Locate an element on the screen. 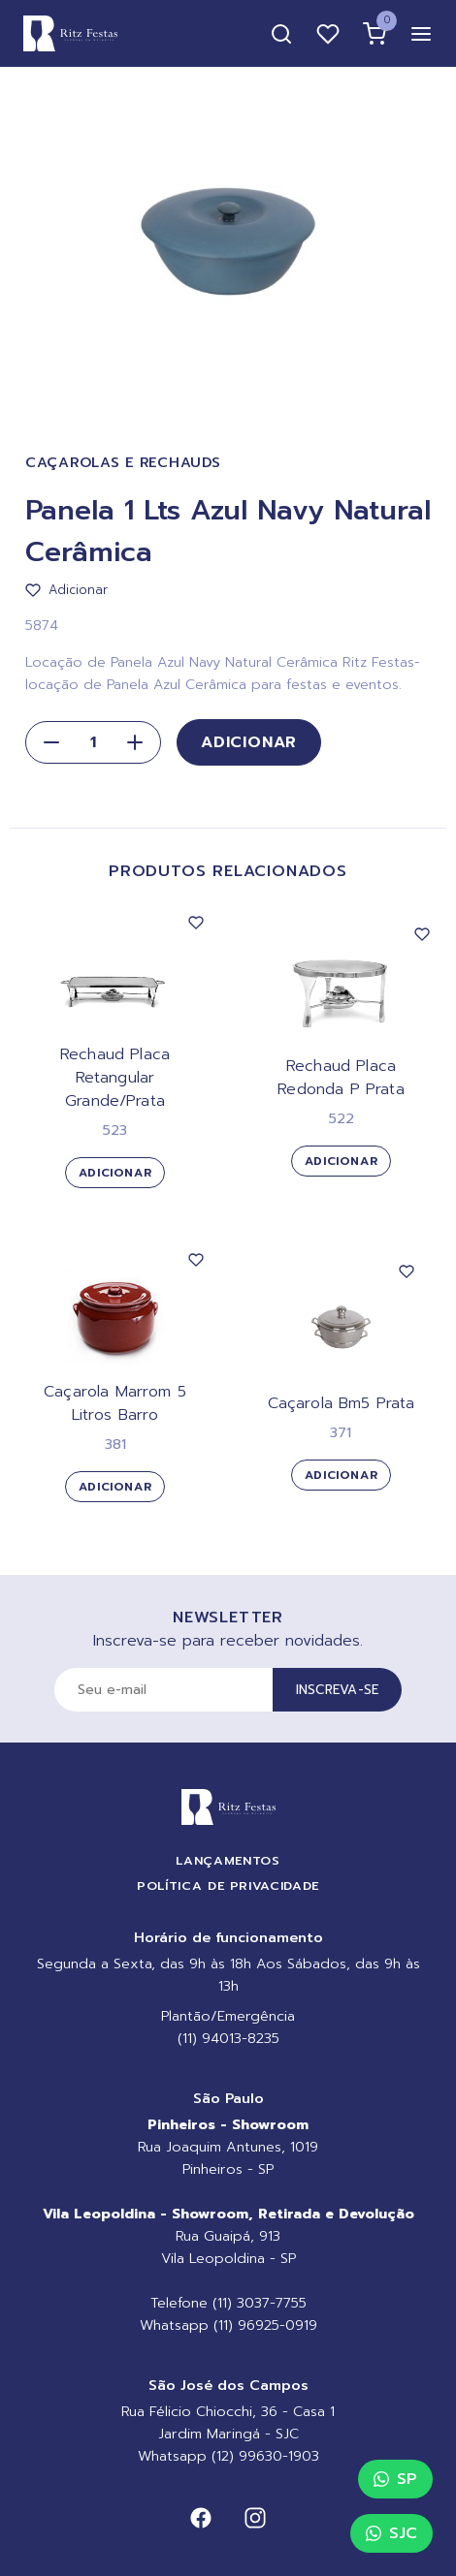 Image resolution: width=456 pixels, height=2576 pixels. Política de Privacidade is located at coordinates (228, 1885).